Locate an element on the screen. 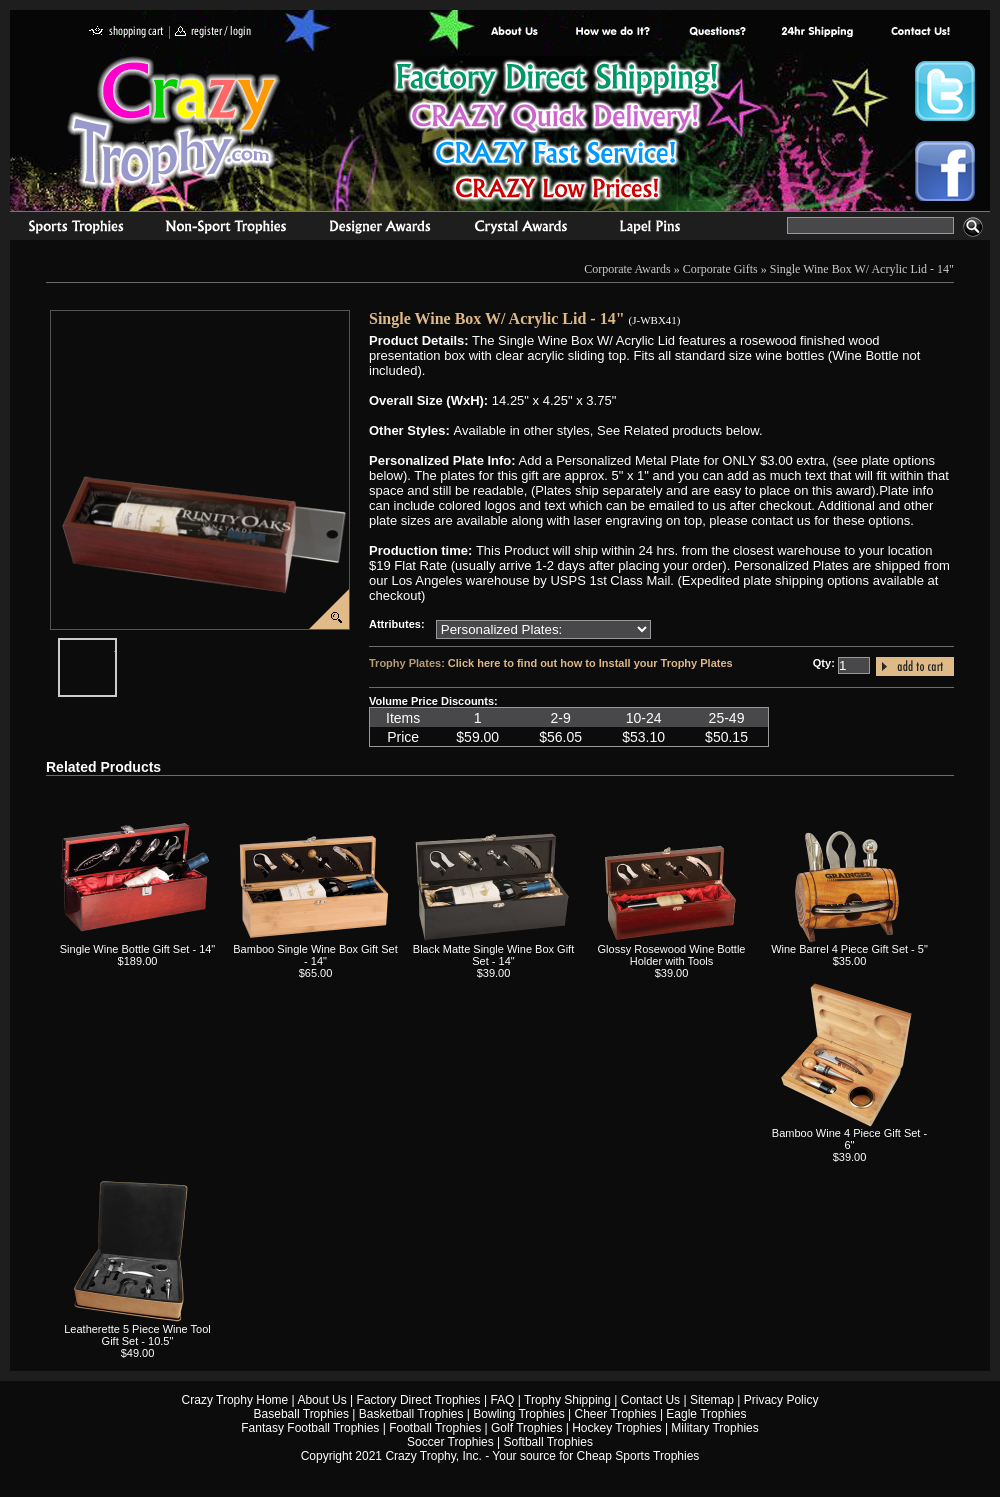 Image resolution: width=1000 pixels, height=1497 pixels. Cheer Trophies is located at coordinates (616, 1414).